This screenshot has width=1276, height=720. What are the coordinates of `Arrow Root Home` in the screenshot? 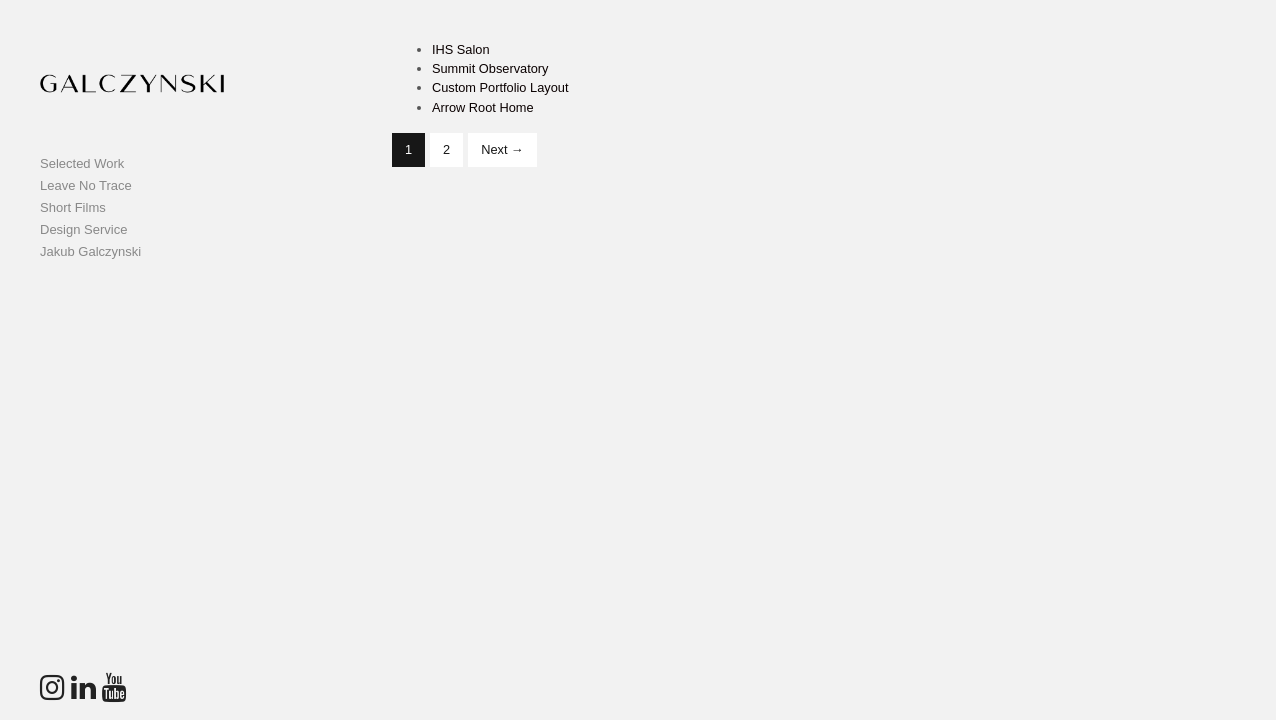 It's located at (483, 107).